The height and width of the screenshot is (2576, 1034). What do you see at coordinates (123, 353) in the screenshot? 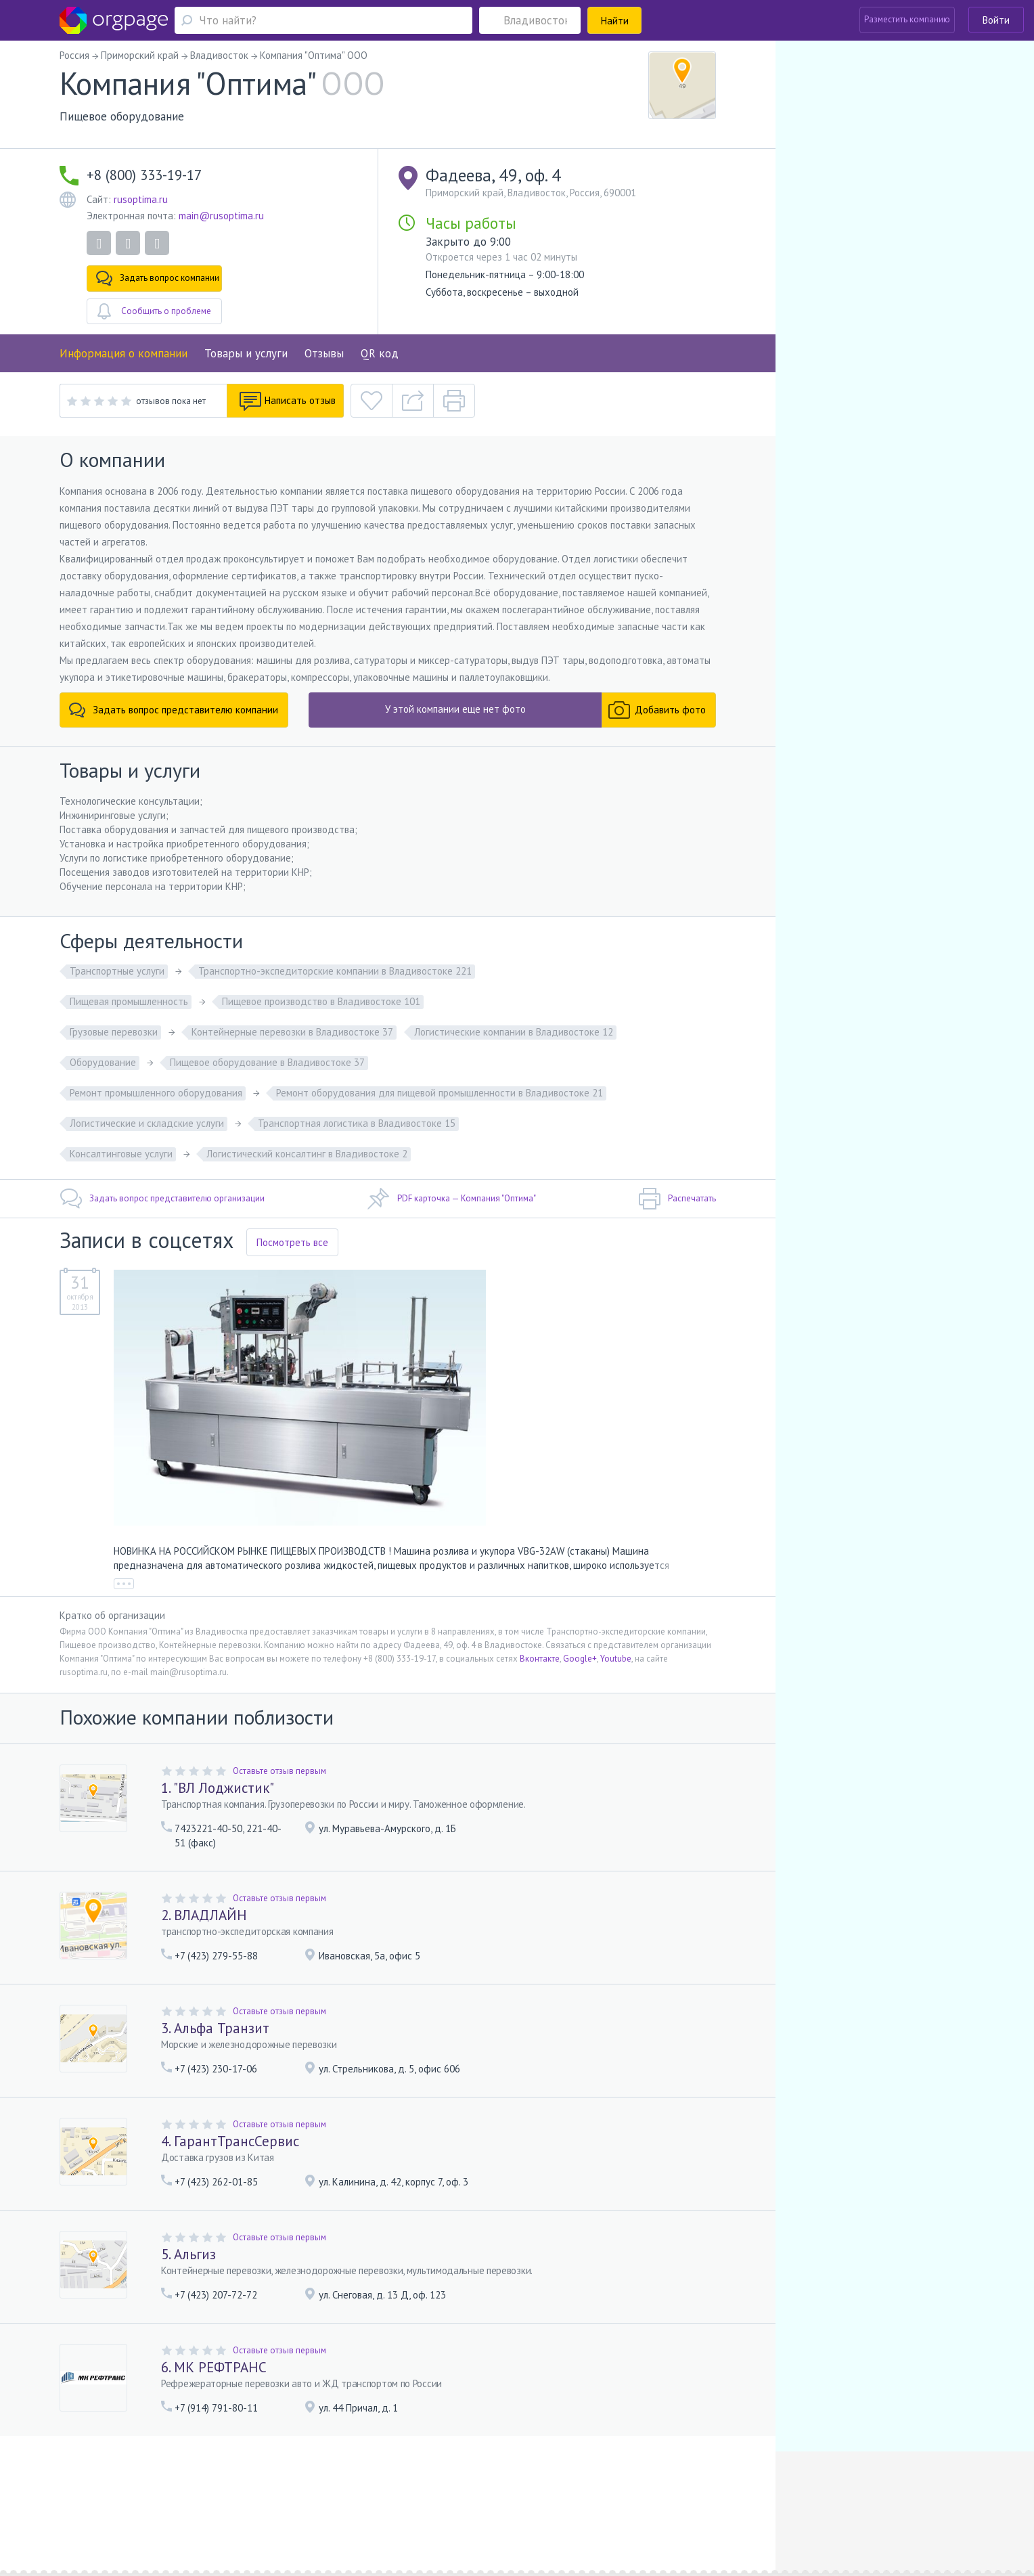
I see `Информация о компании` at bounding box center [123, 353].